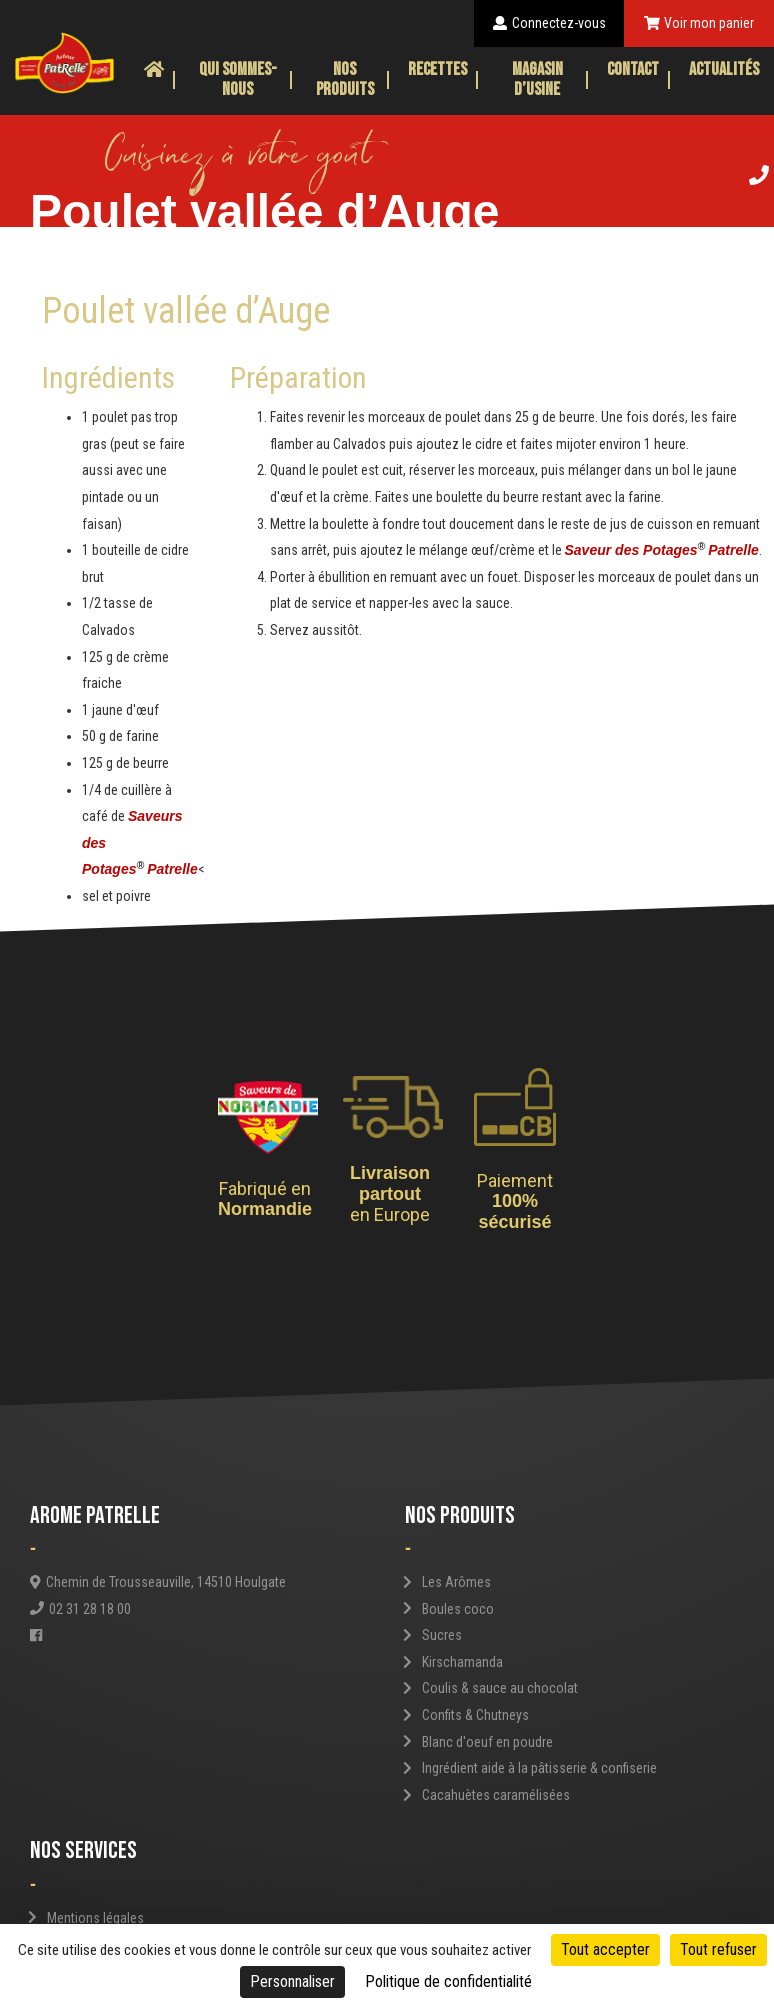 The height and width of the screenshot is (2008, 774). I want to click on Nos produits, so click(345, 79).